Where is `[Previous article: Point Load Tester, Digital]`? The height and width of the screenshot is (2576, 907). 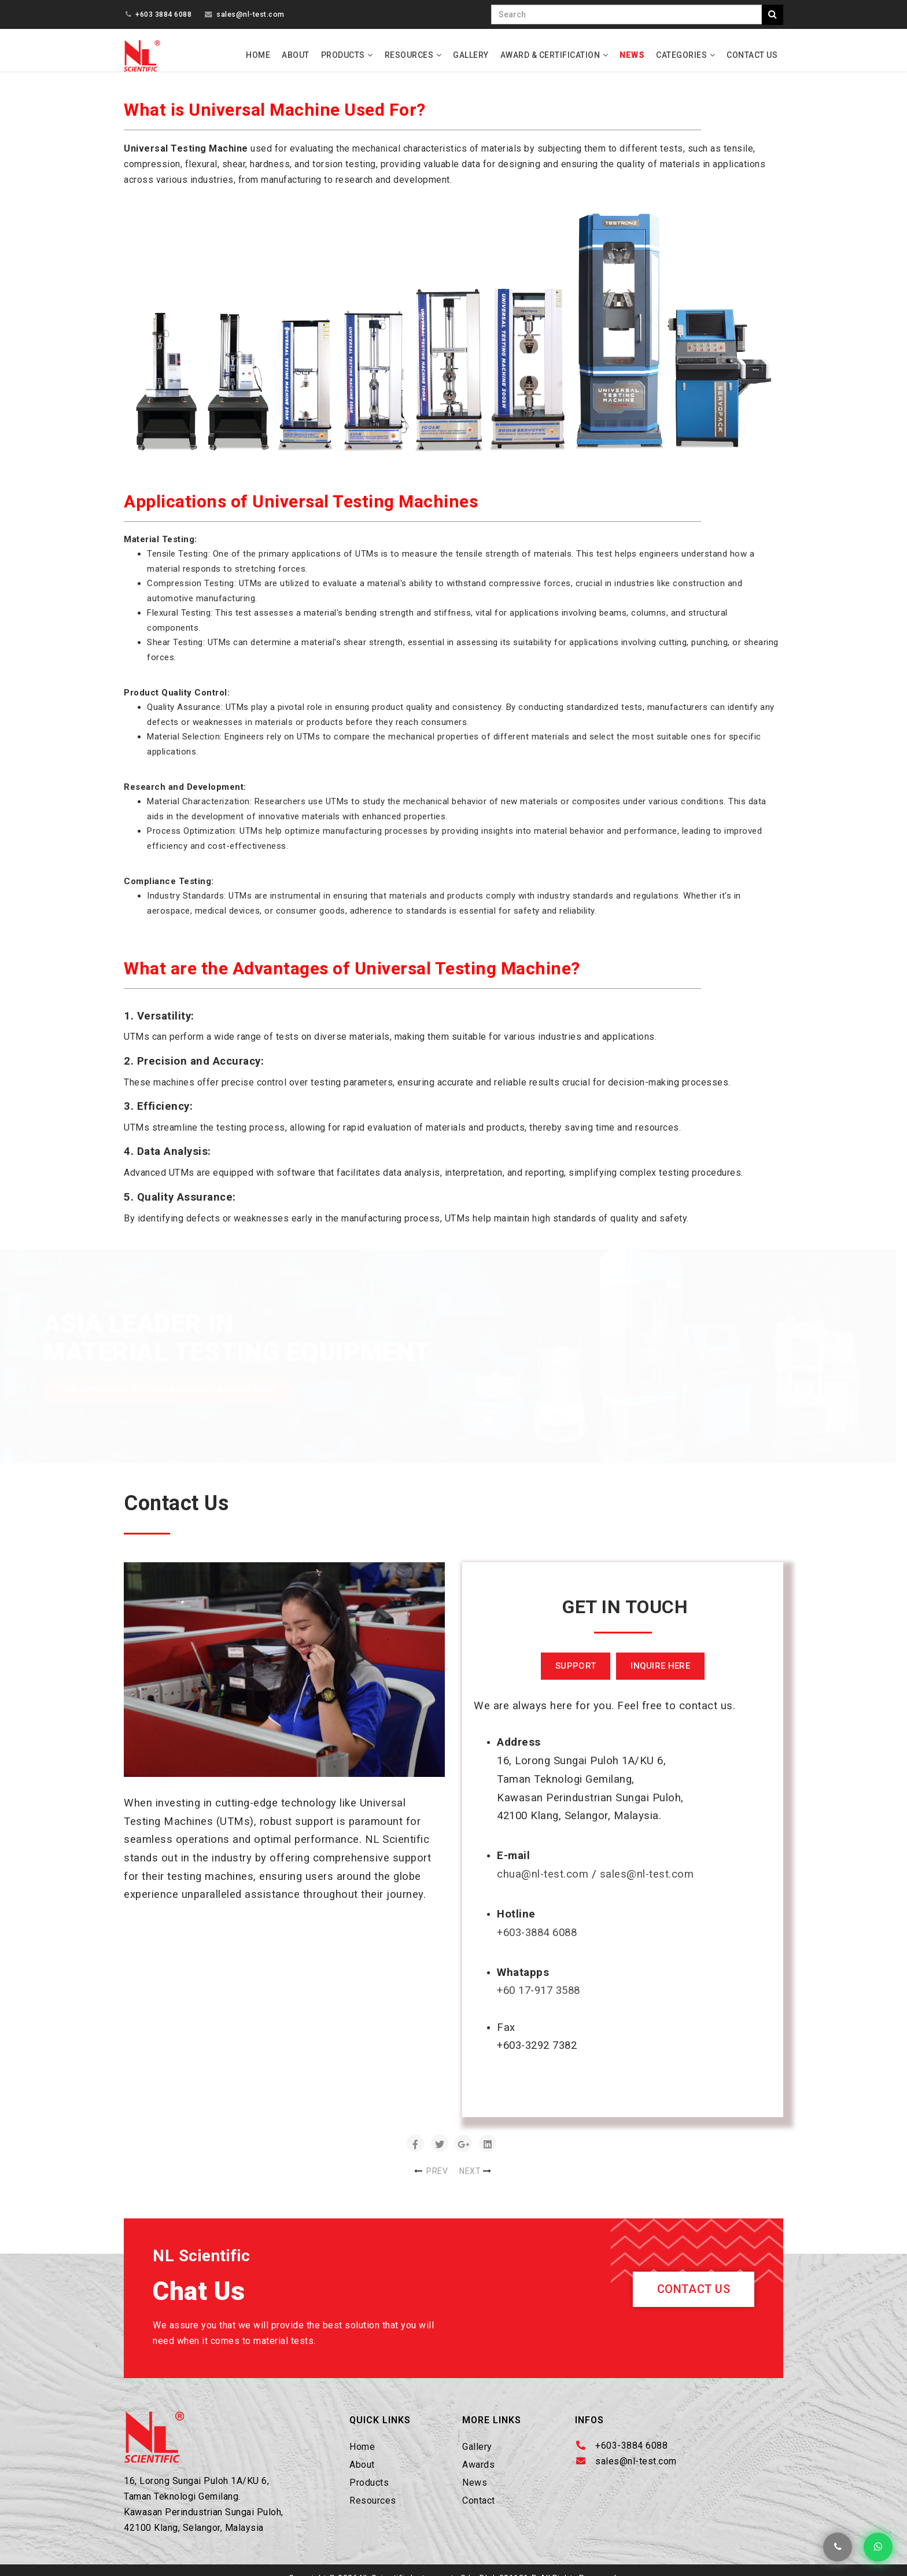
[Previous article: Point Load Tester, Digital] is located at coordinates (431, 2181).